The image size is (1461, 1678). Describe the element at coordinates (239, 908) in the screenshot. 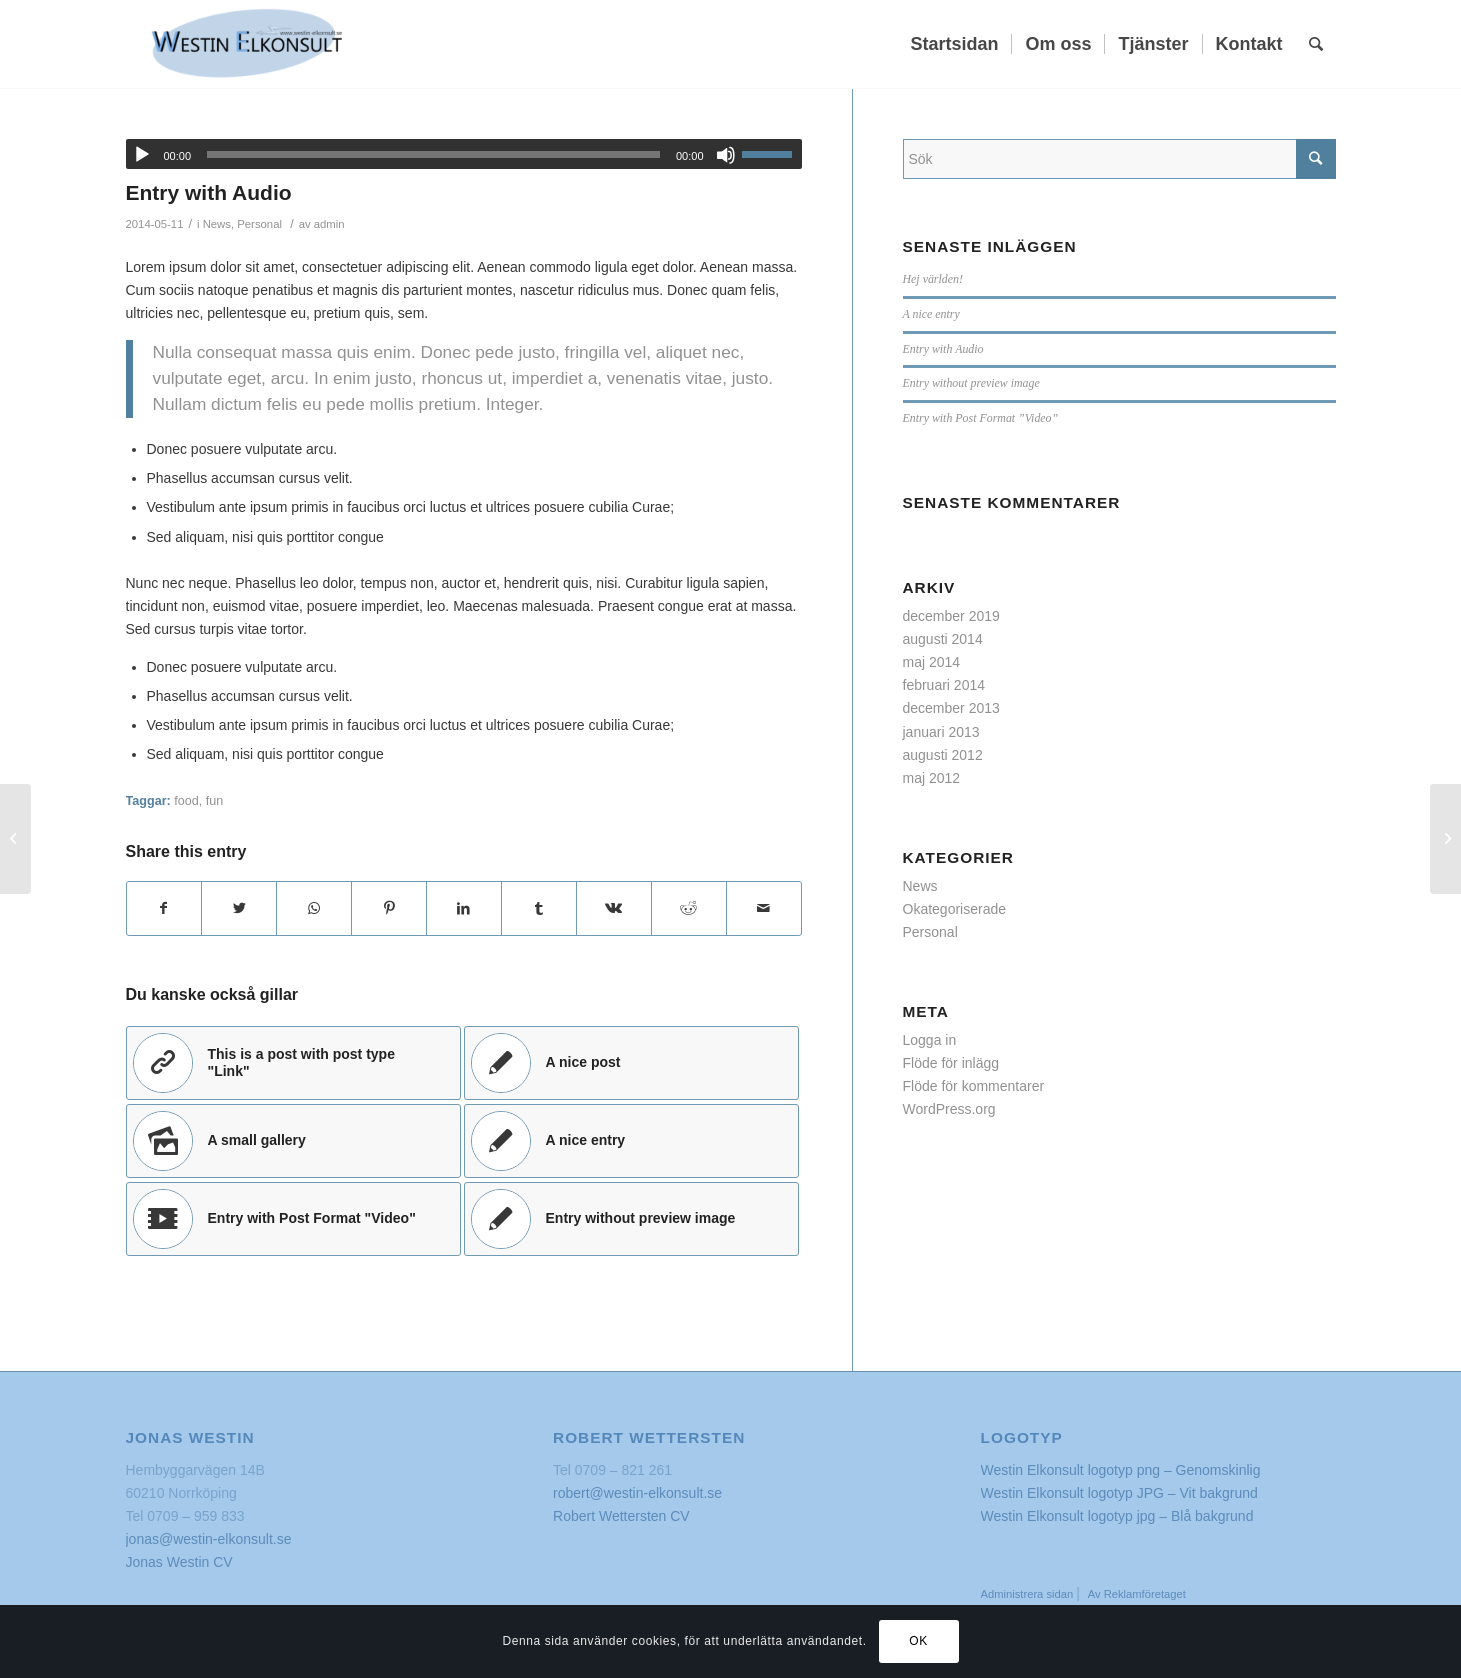

I see `[Share on Twitter]` at that location.